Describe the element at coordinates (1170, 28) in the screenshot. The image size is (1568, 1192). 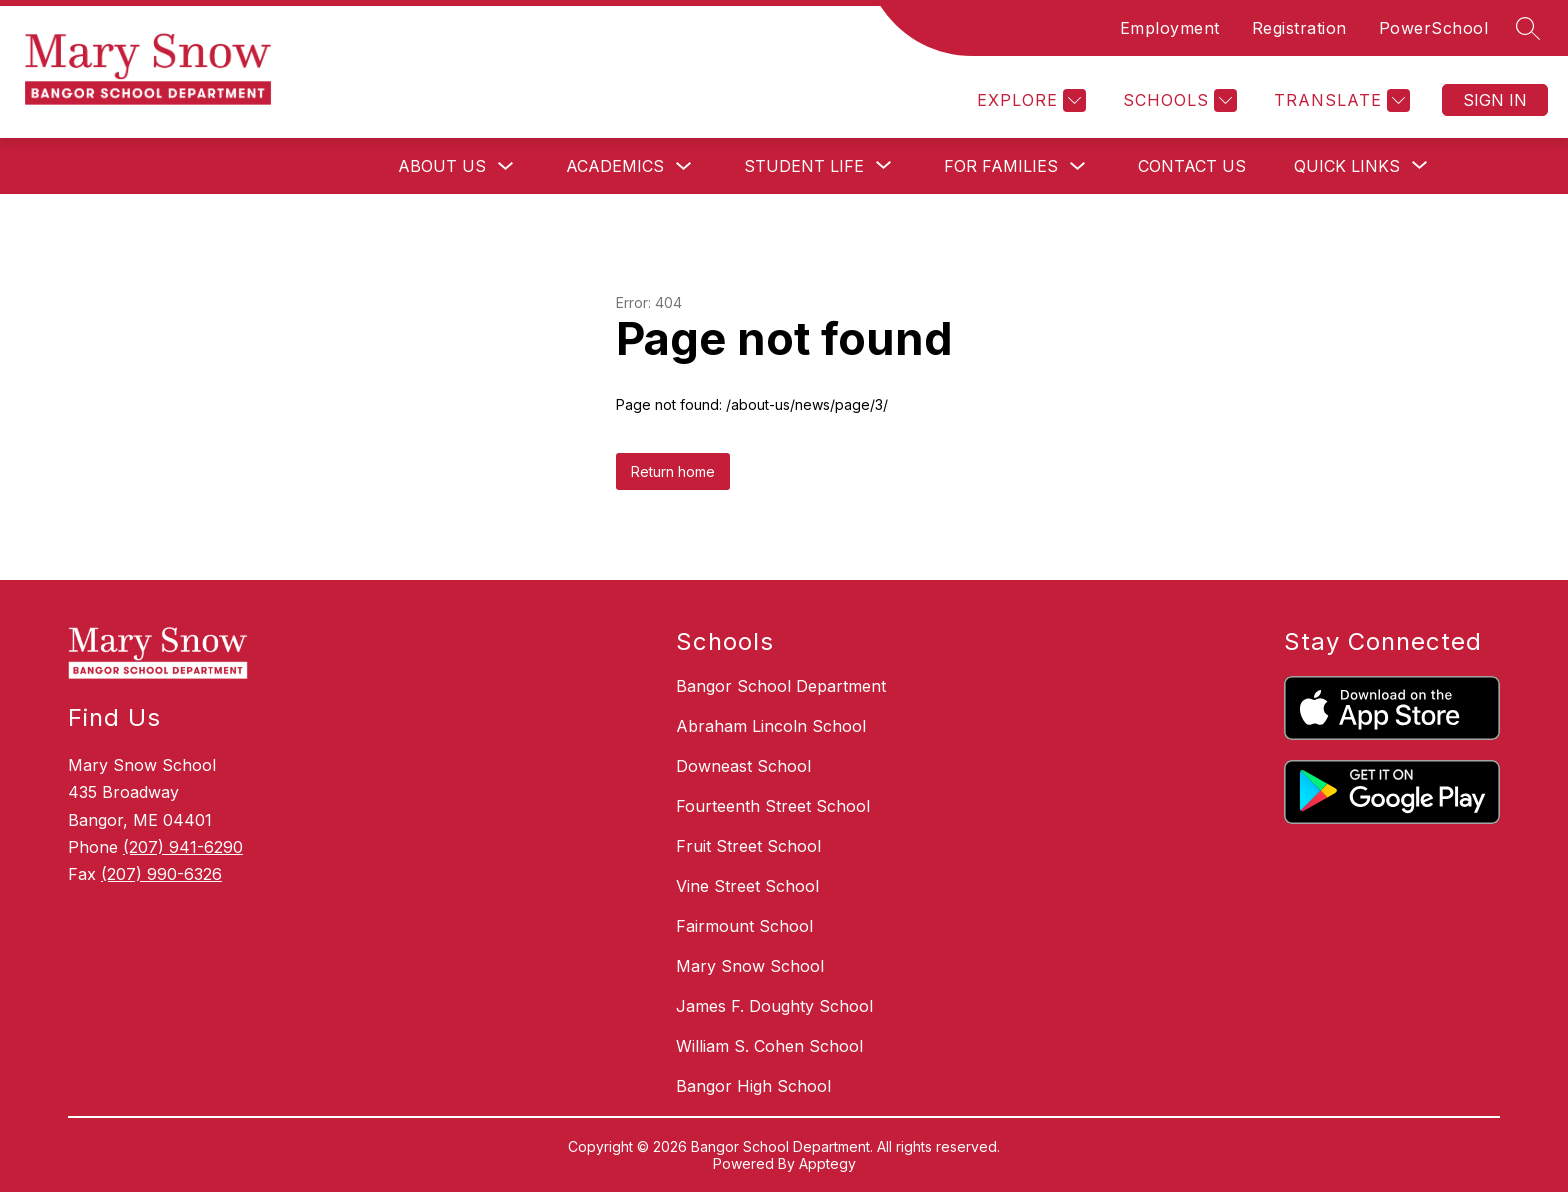
I see `Employment` at that location.